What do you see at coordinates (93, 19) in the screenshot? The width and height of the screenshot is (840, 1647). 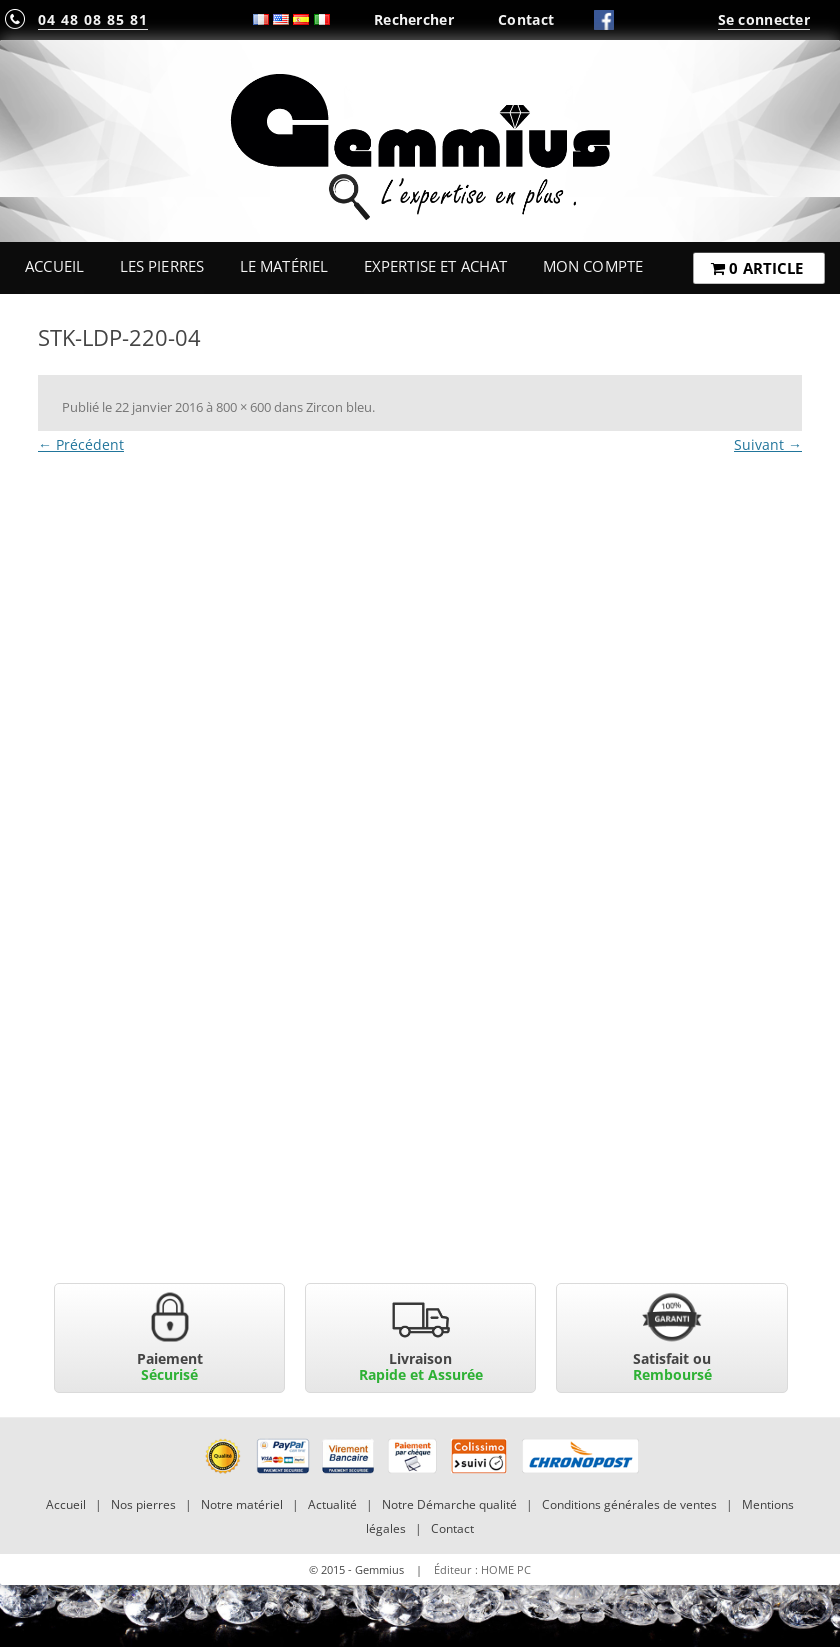 I see `04 48 08 85 81` at bounding box center [93, 19].